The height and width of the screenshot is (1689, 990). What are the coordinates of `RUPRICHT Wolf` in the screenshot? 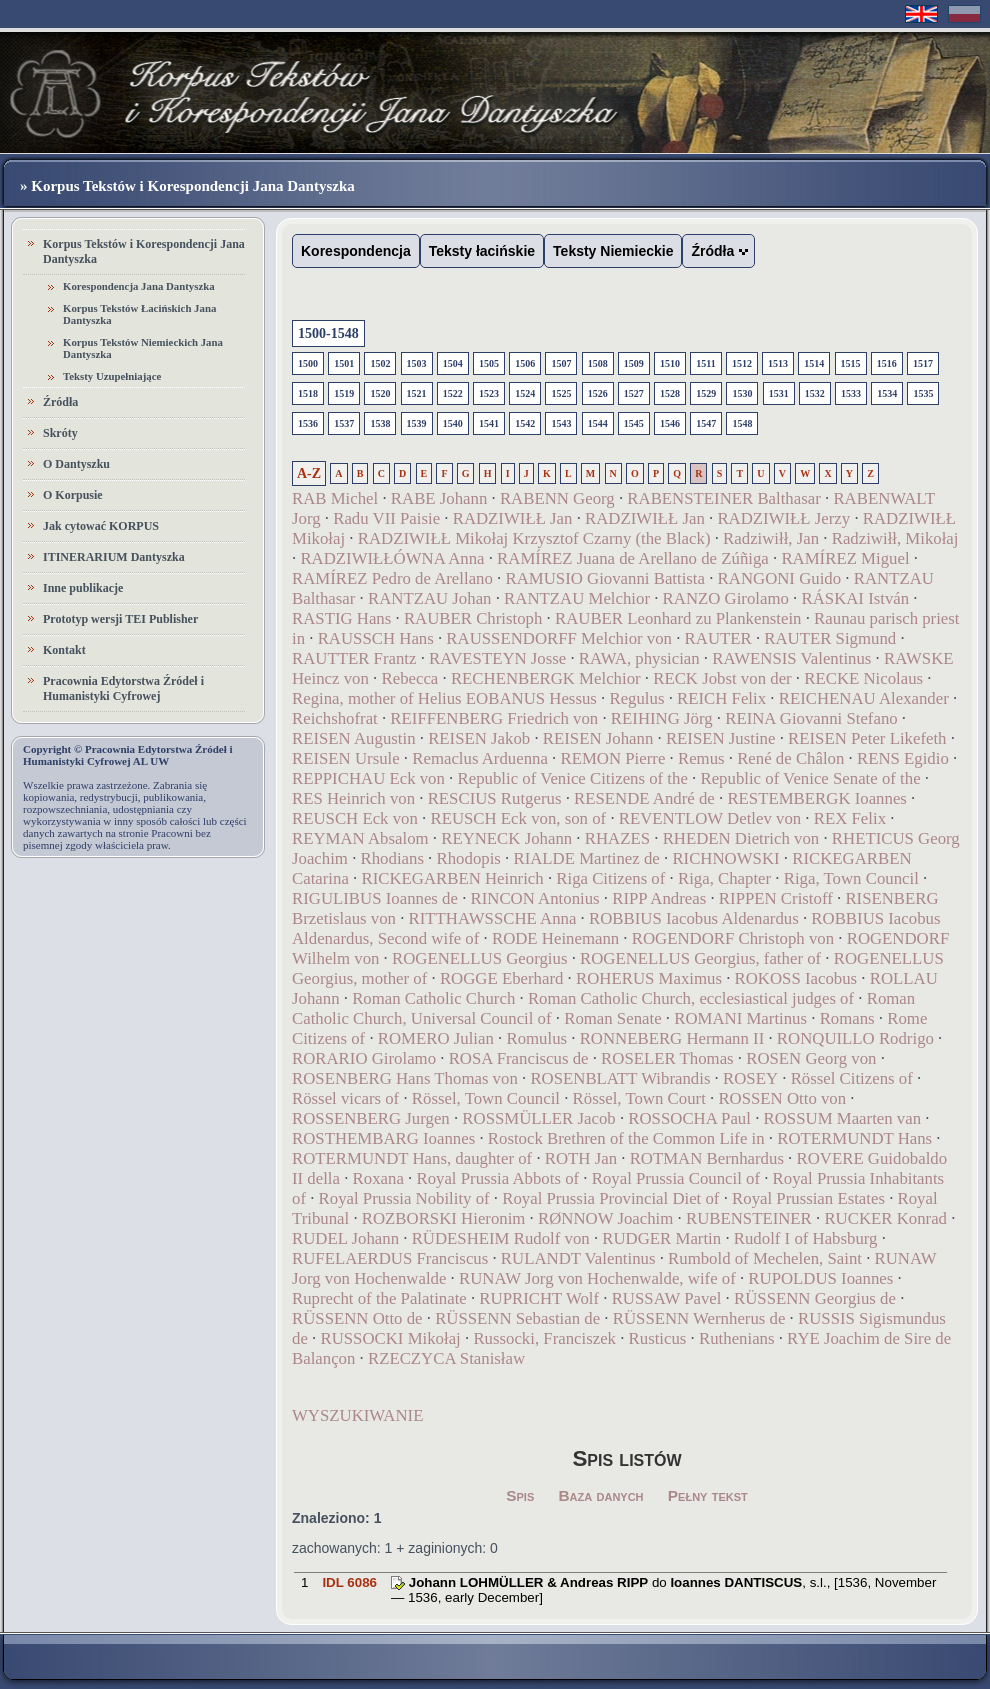 It's located at (539, 1298).